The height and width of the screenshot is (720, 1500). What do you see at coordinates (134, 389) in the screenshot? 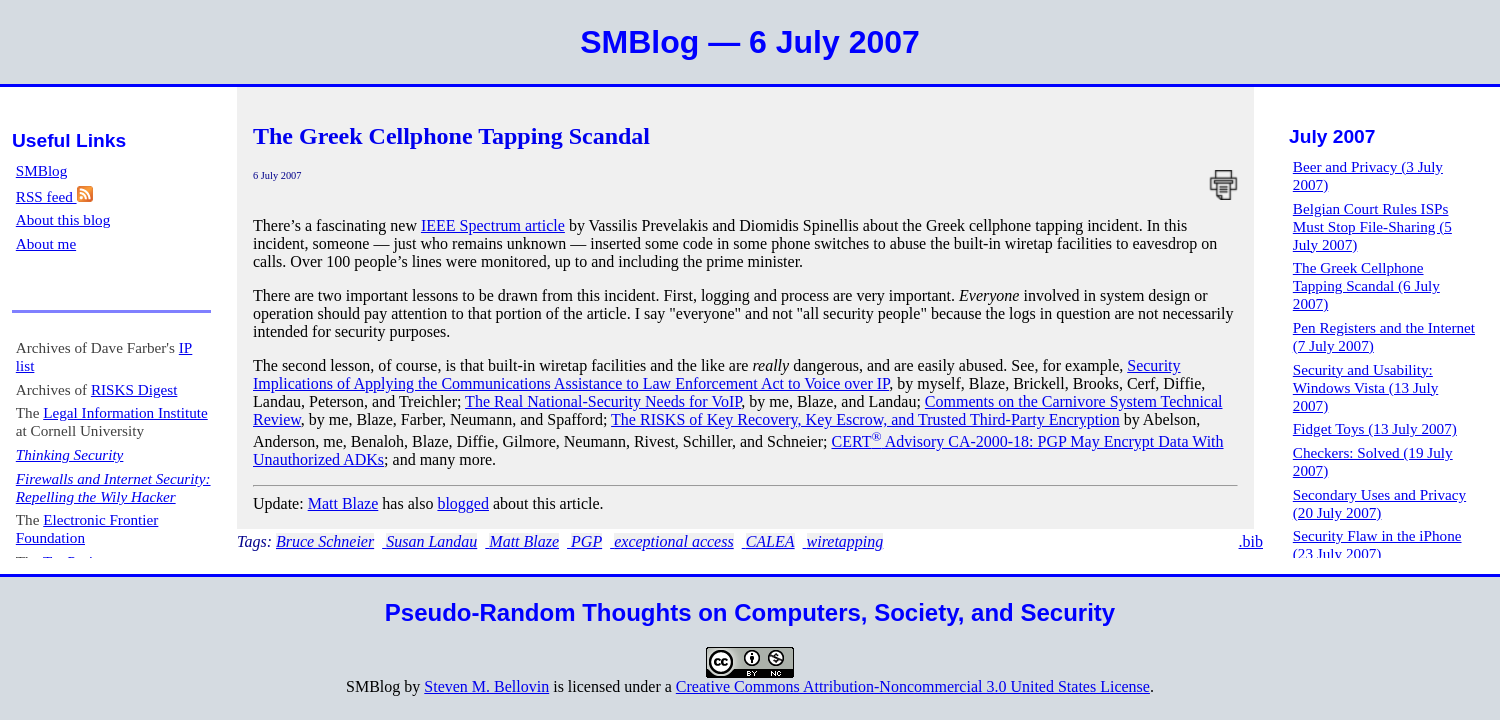
I see `RISKS Digest` at bounding box center [134, 389].